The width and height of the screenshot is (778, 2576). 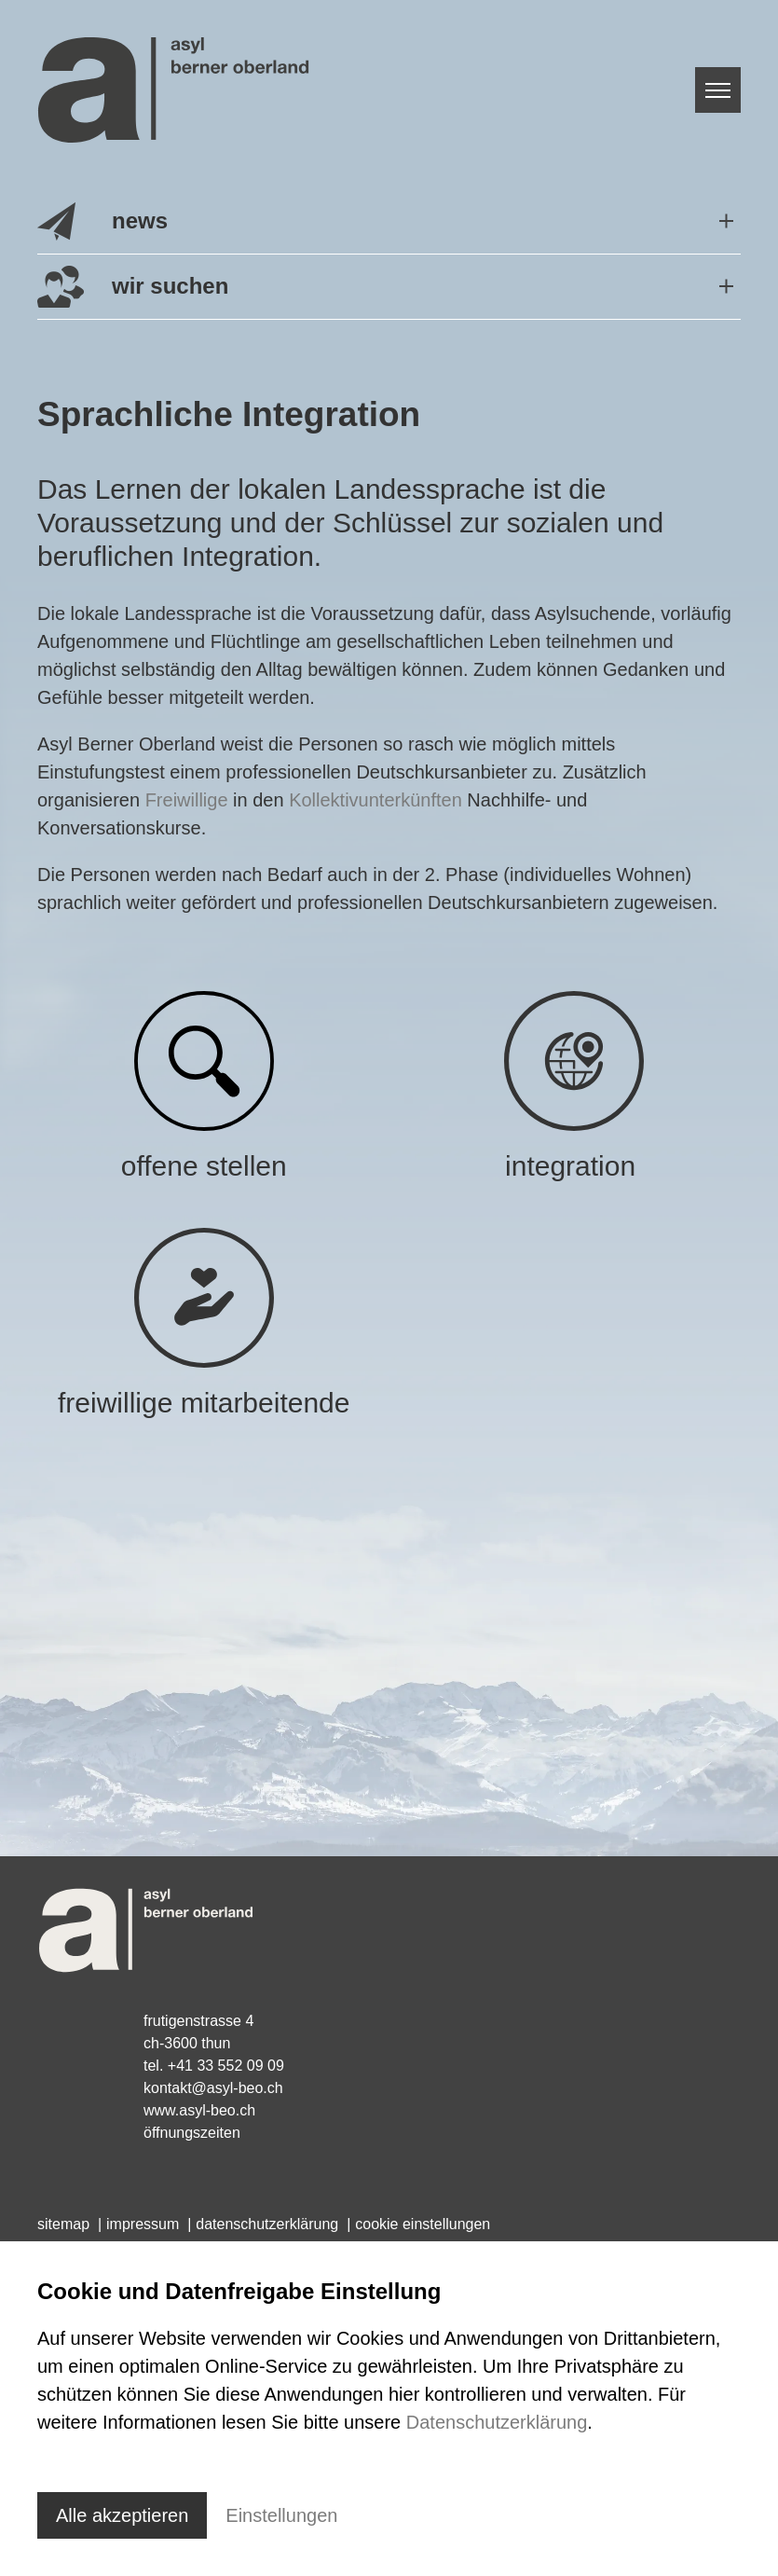 I want to click on Kollektivunterkünften, so click(x=375, y=800).